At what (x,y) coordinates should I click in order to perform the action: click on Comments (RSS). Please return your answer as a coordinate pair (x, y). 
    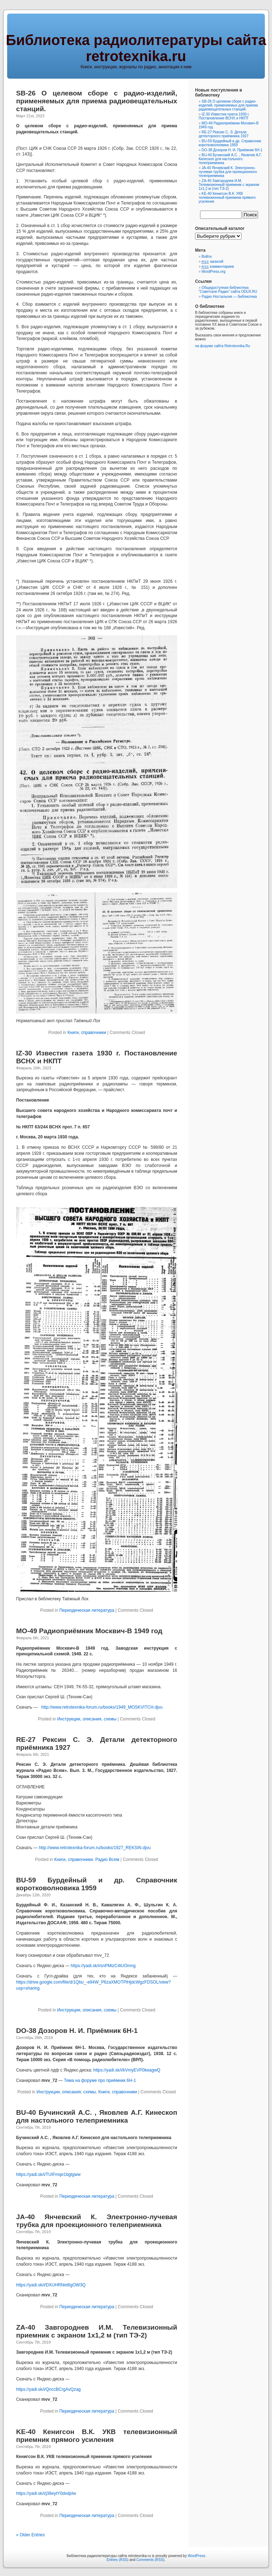
    Looking at the image, I should click on (150, 2560).